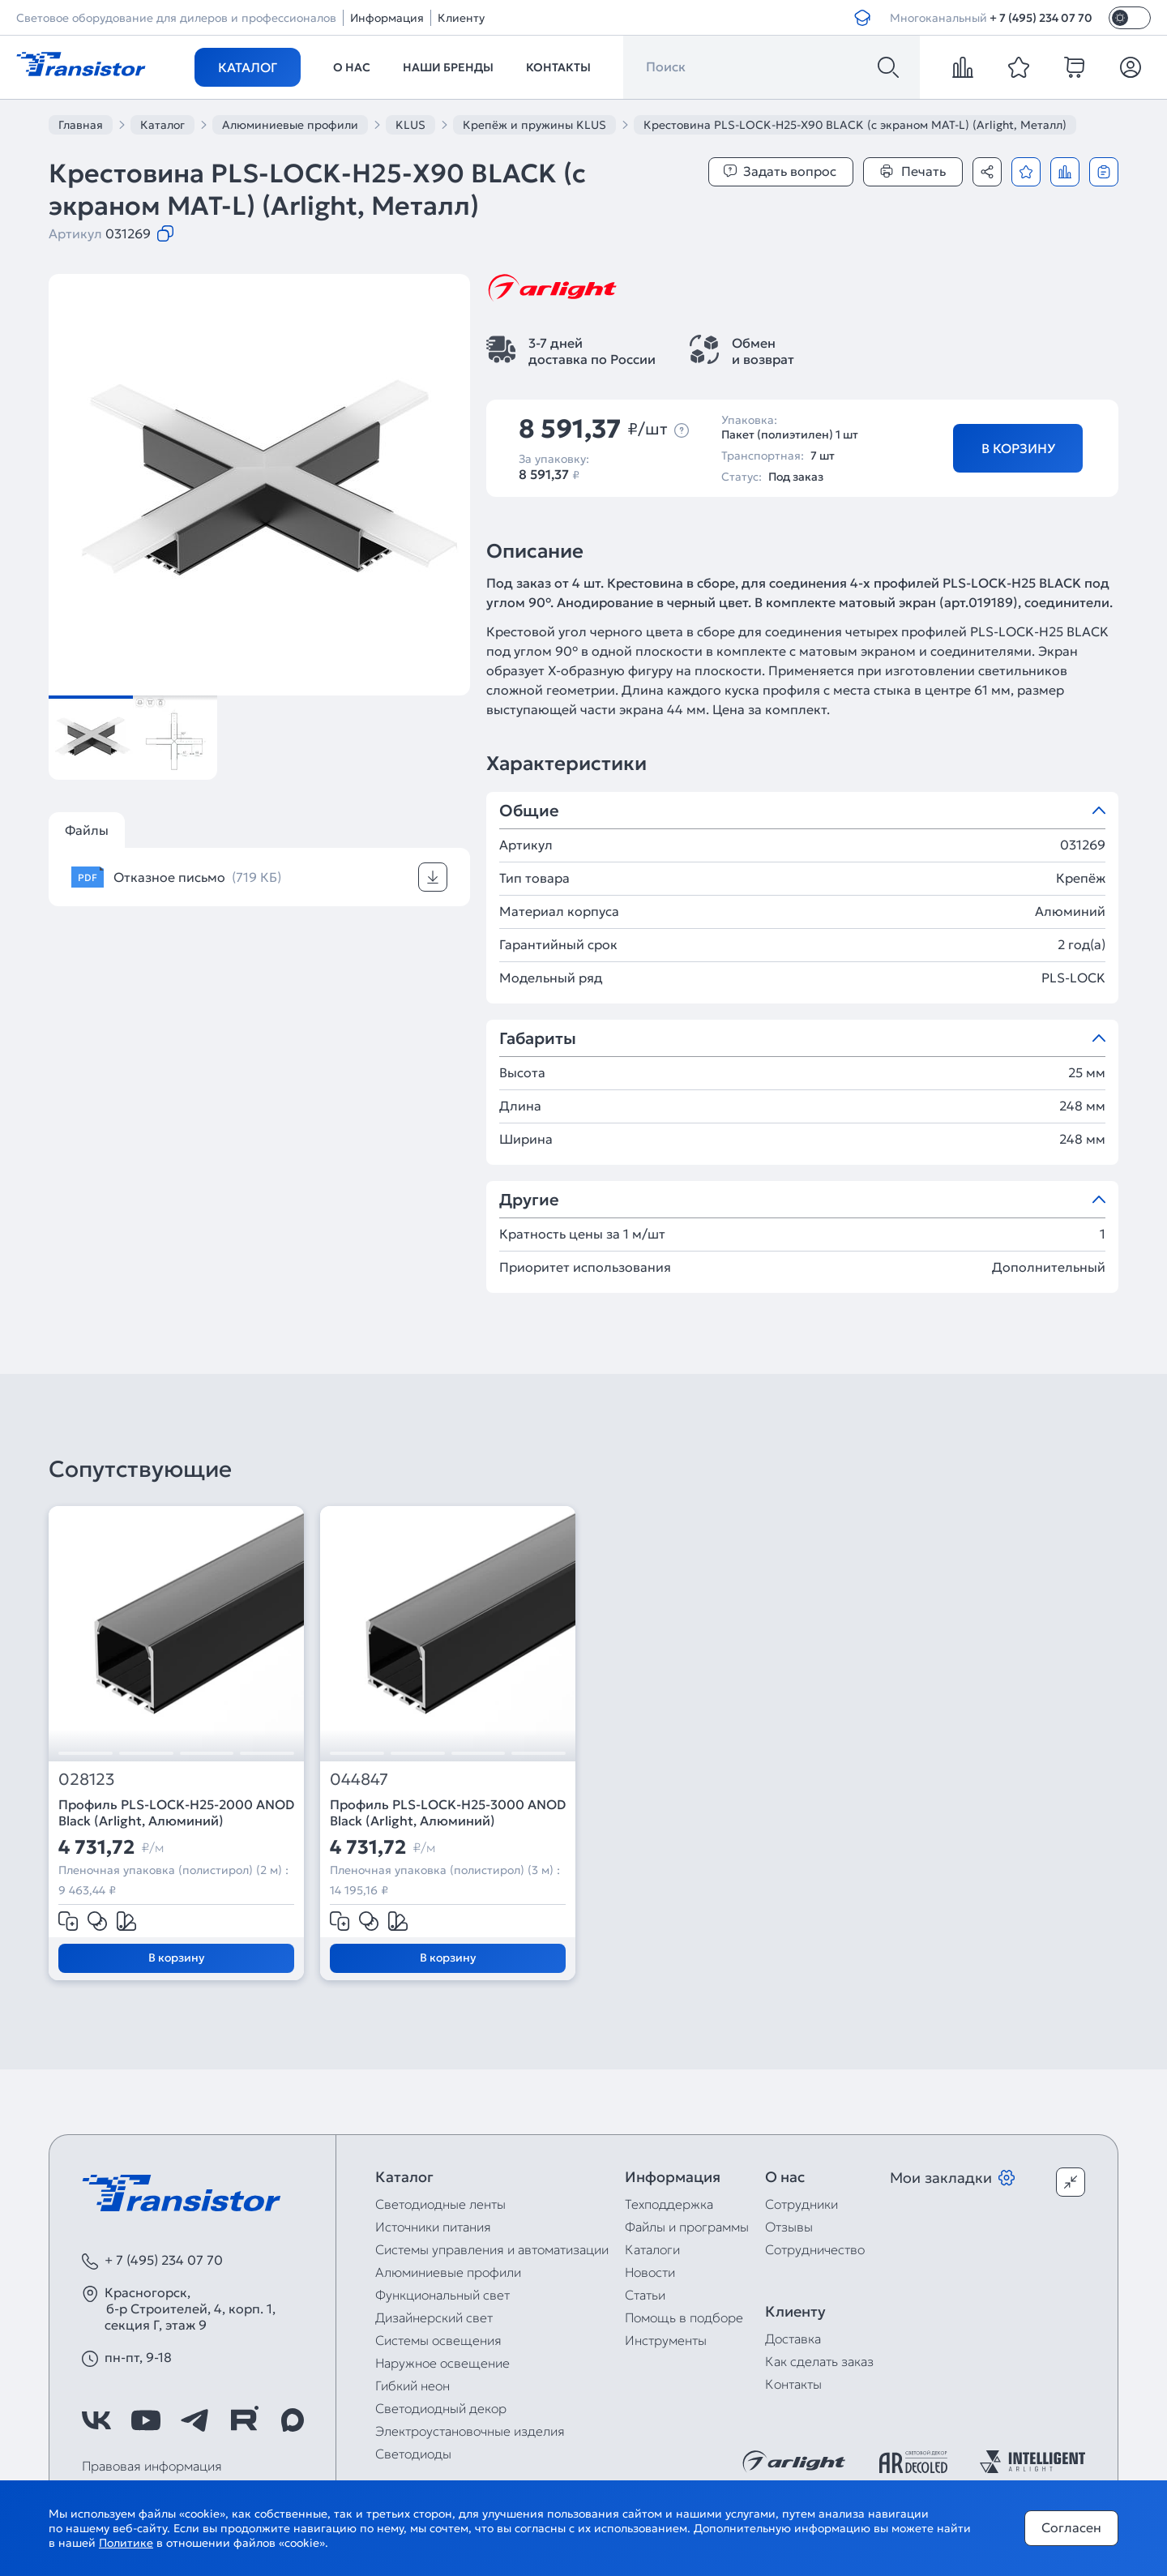  I want to click on О нас, so click(351, 67).